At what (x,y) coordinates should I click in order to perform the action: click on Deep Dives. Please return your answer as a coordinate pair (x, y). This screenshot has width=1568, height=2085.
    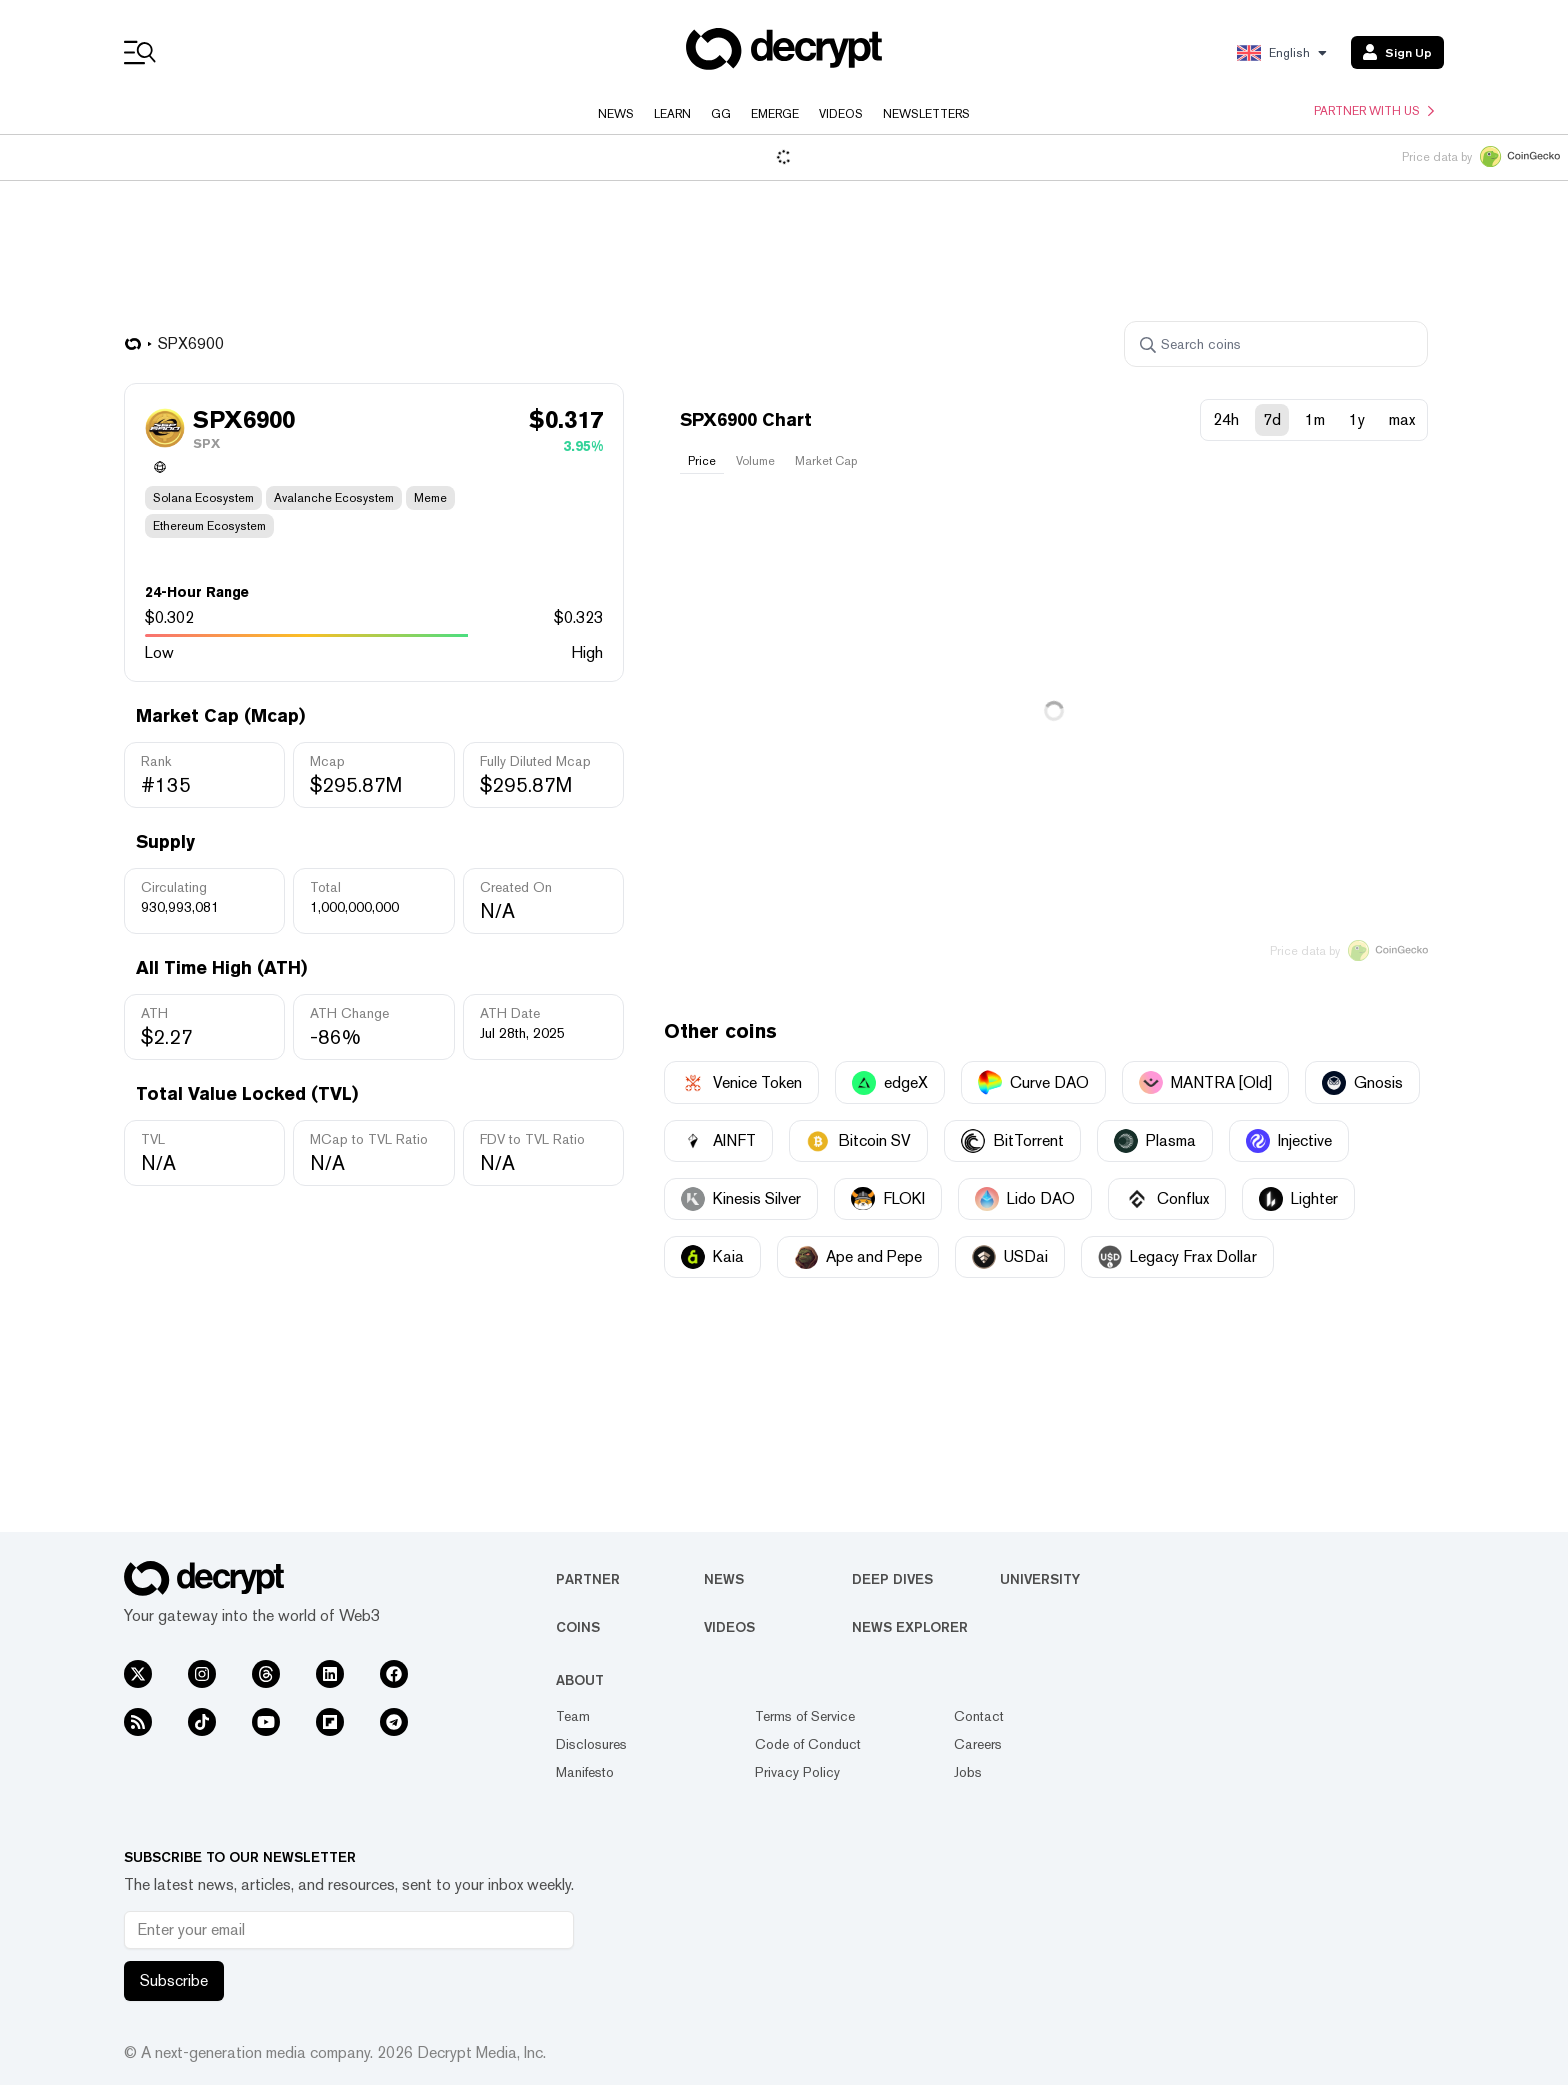
    Looking at the image, I should click on (892, 1579).